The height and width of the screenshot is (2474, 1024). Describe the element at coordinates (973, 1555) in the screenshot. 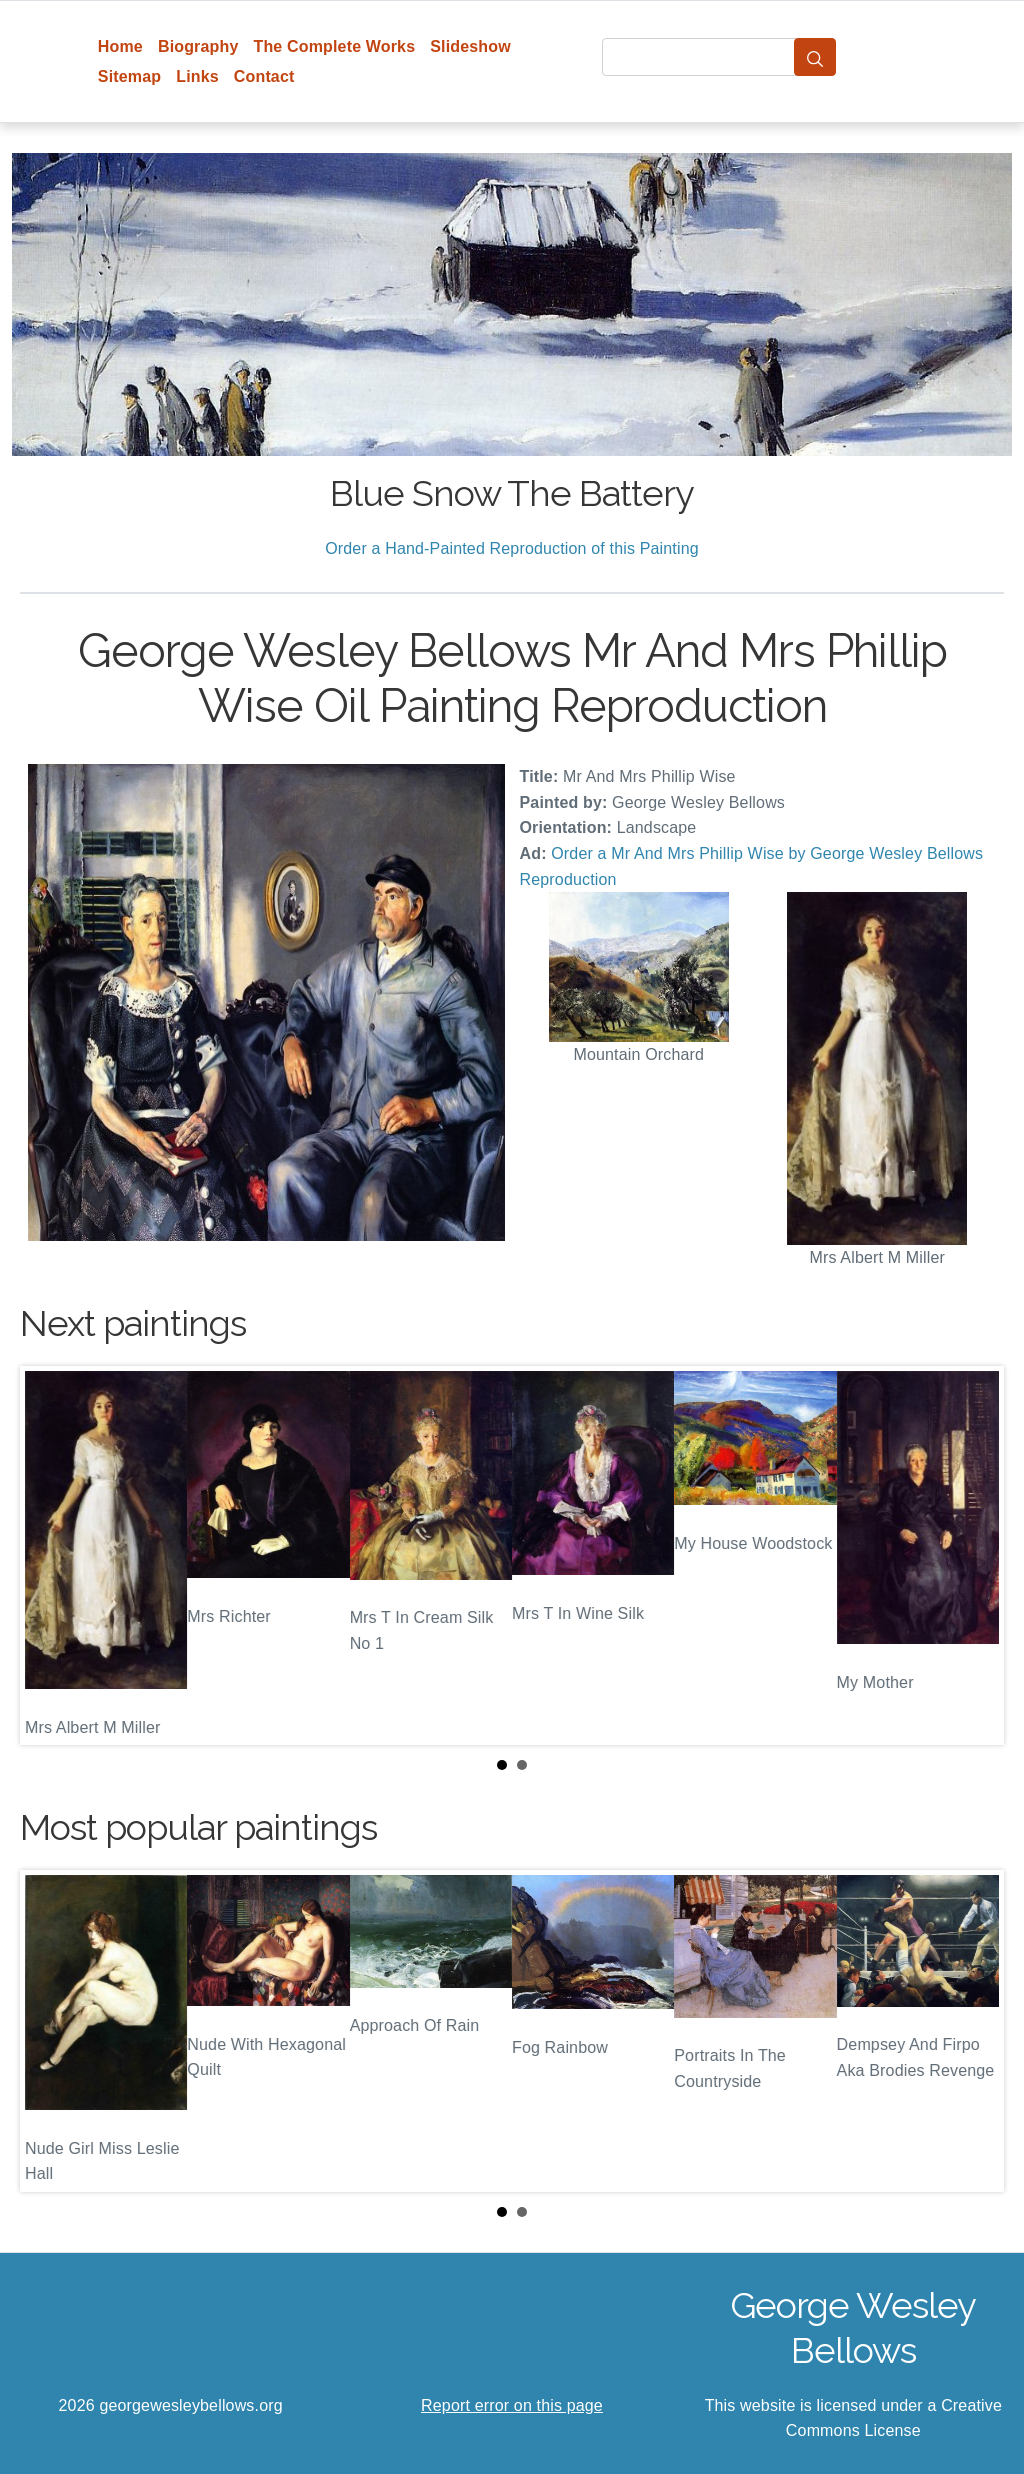

I see `Next` at that location.